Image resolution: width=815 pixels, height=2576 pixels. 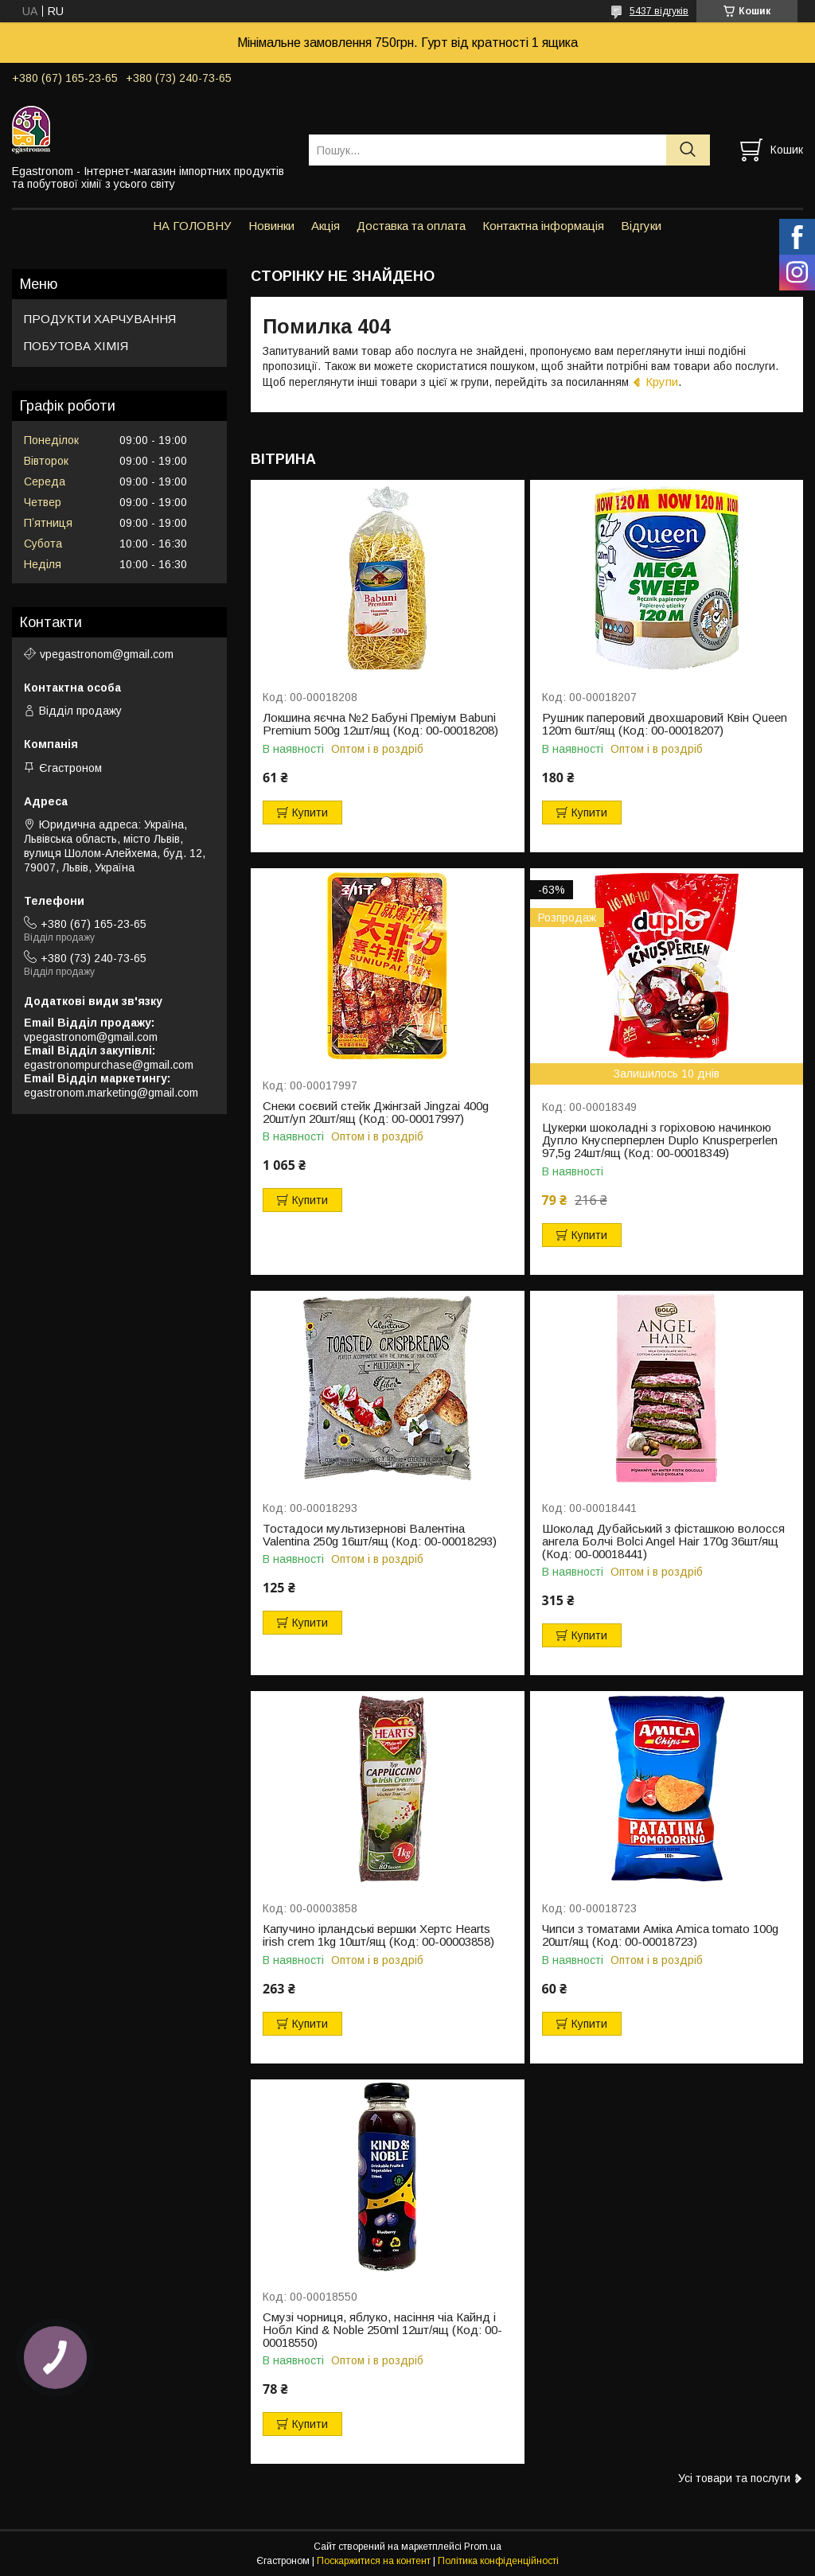 What do you see at coordinates (310, 812) in the screenshot?
I see `Купити` at bounding box center [310, 812].